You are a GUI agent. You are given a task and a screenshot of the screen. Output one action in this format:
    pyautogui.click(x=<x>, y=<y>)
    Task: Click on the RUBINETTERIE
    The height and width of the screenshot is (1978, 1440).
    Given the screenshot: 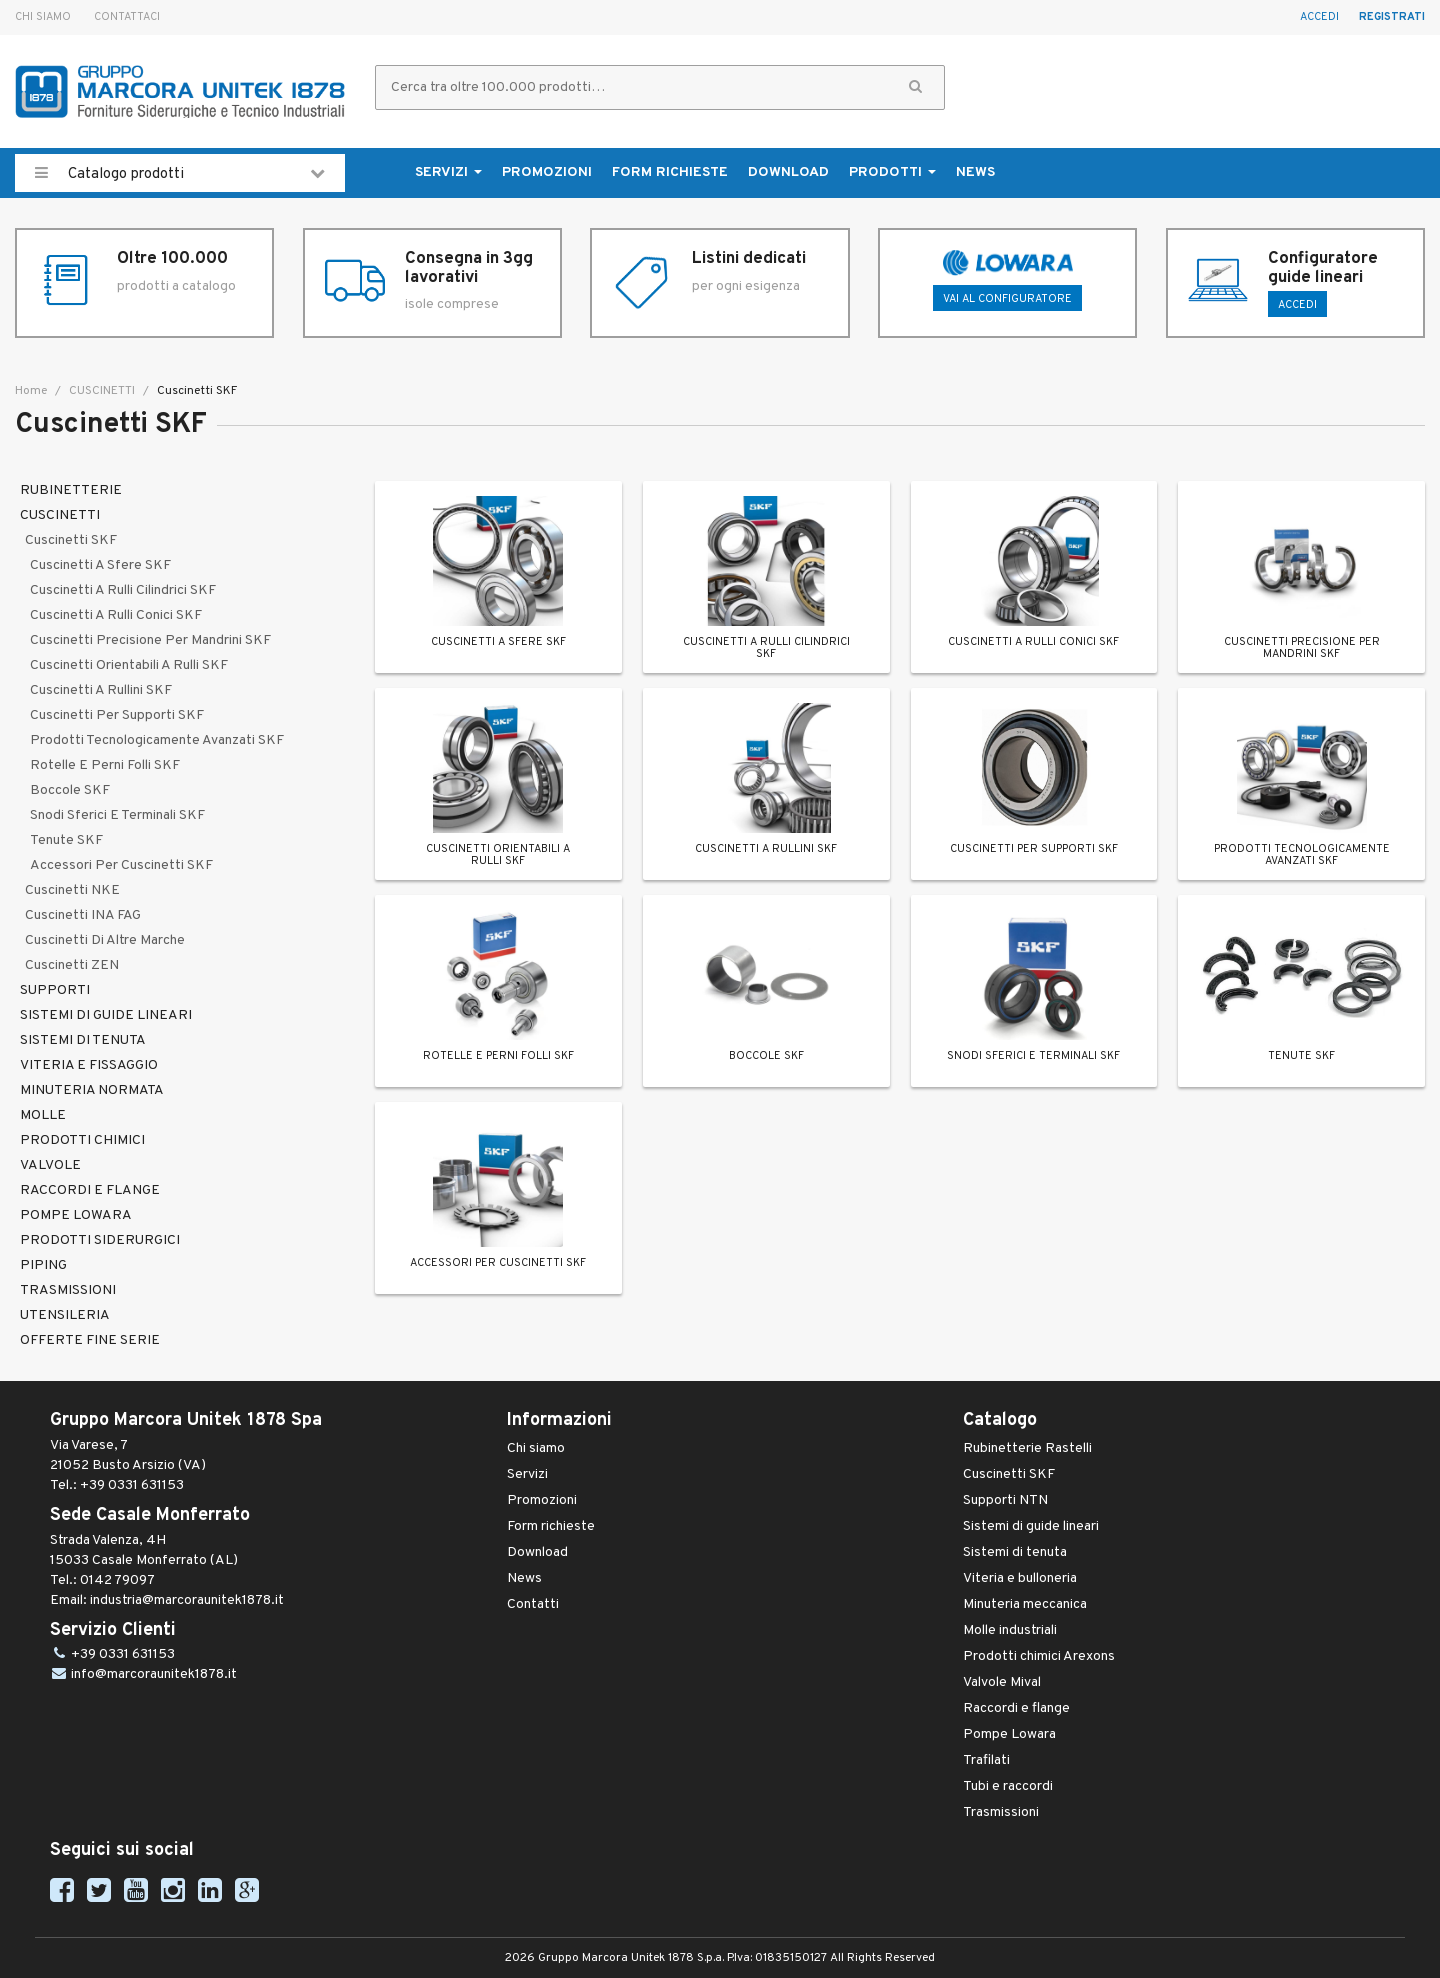 What is the action you would take?
    pyautogui.click(x=71, y=490)
    